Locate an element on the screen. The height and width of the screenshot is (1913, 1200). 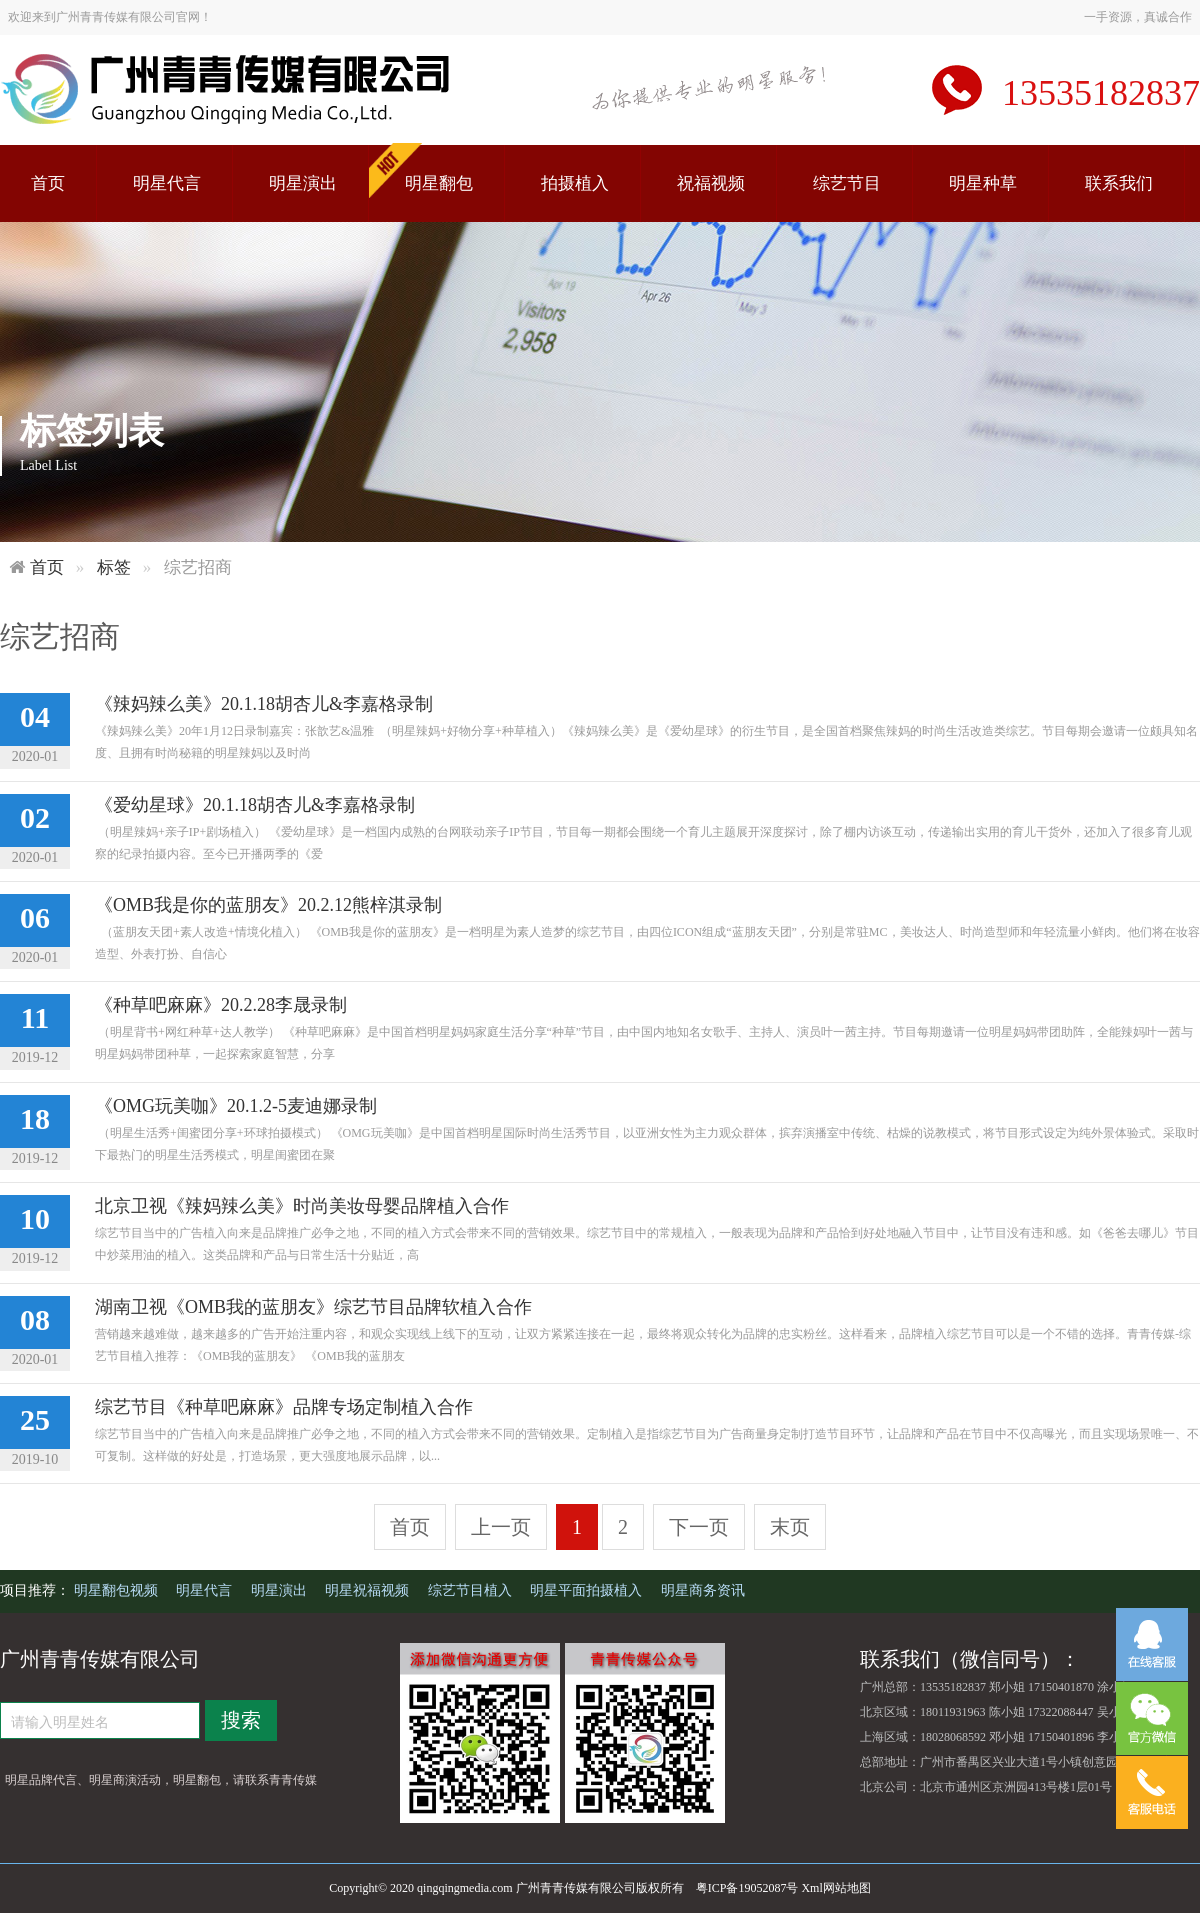
Xml网站地图 is located at coordinates (835, 1888).